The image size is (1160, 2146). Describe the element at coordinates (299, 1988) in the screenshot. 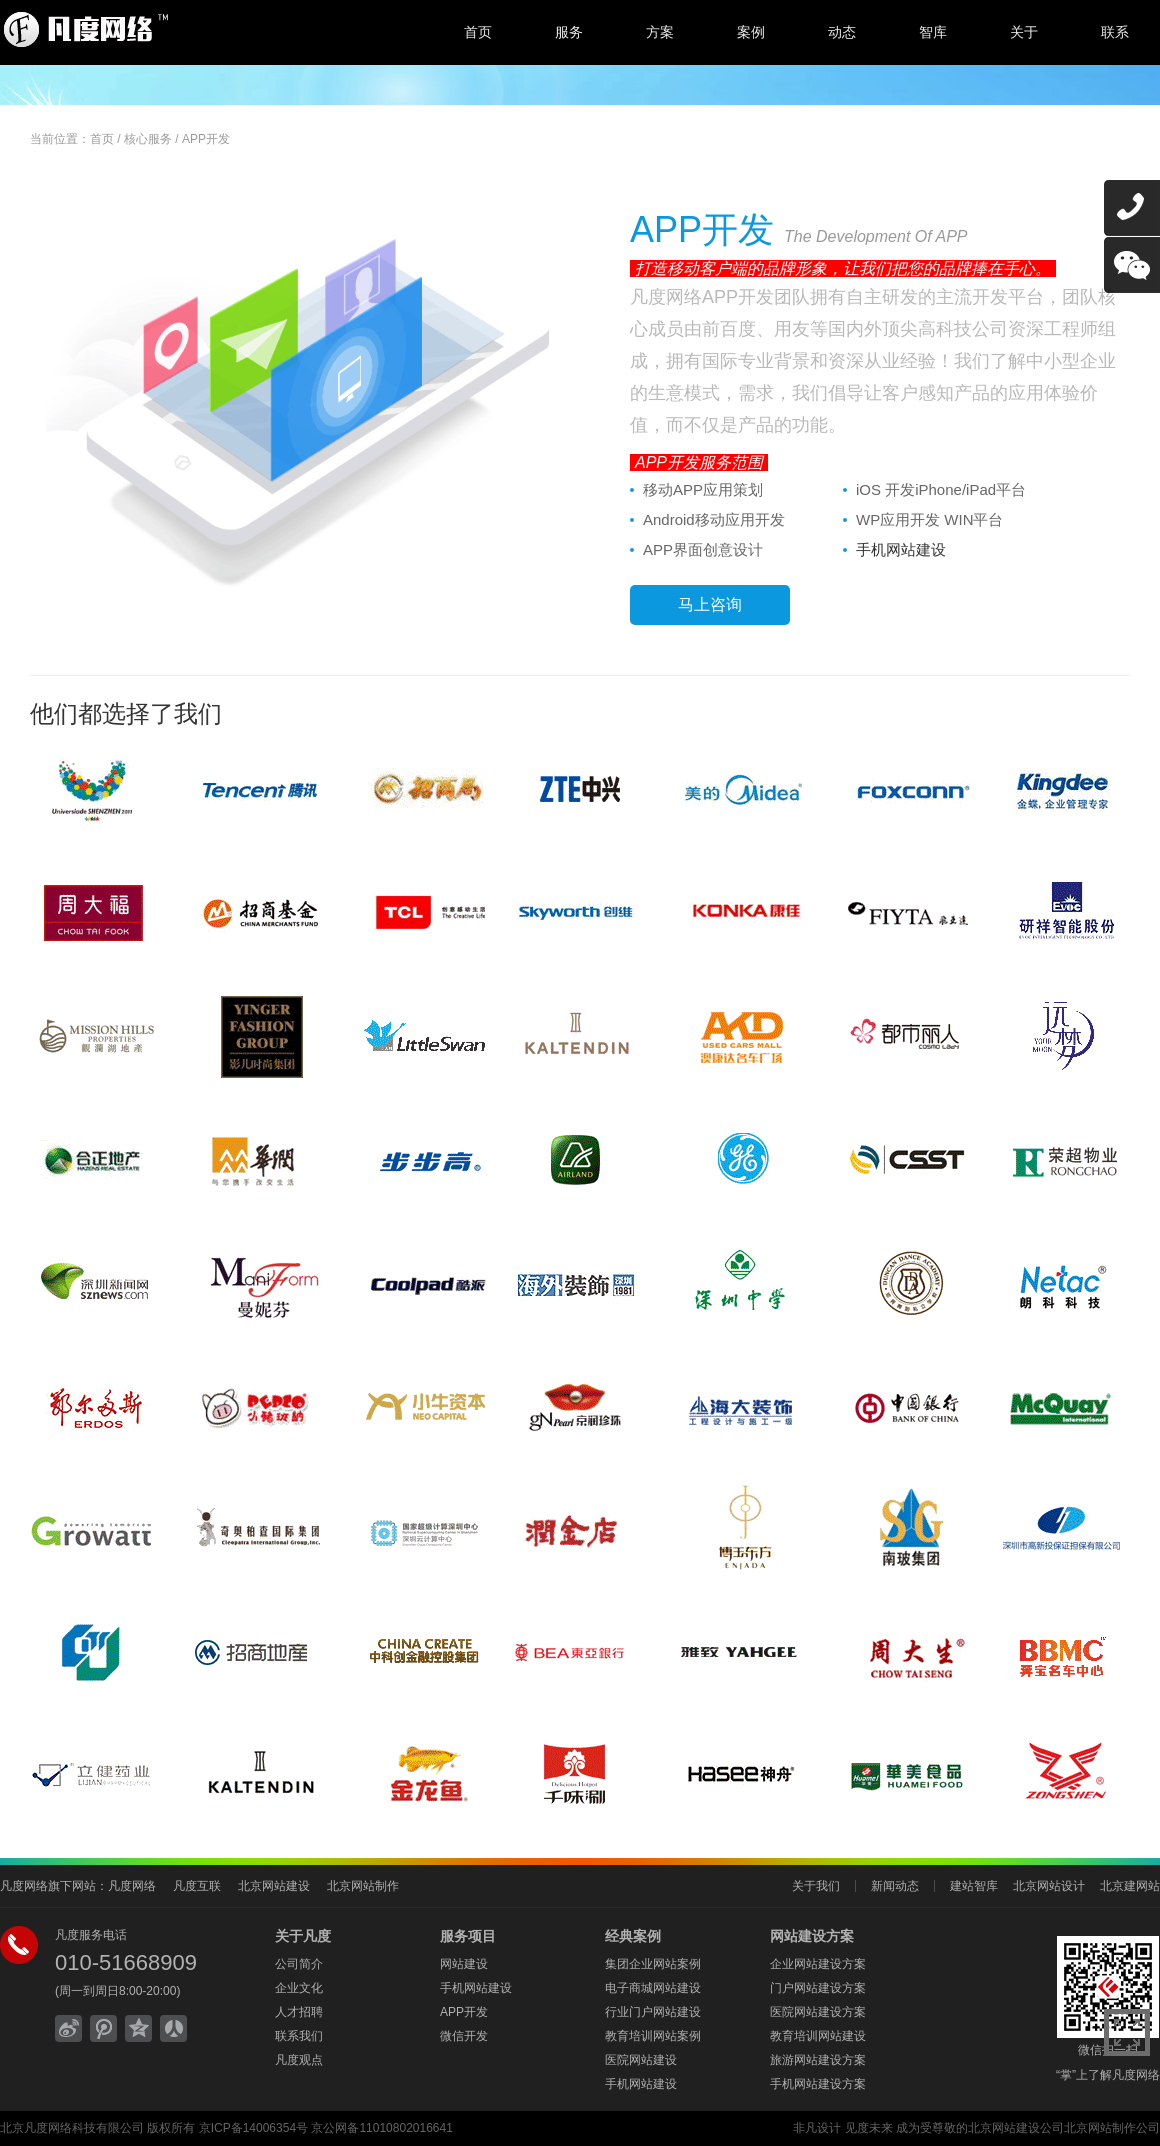

I see `企业文化` at that location.